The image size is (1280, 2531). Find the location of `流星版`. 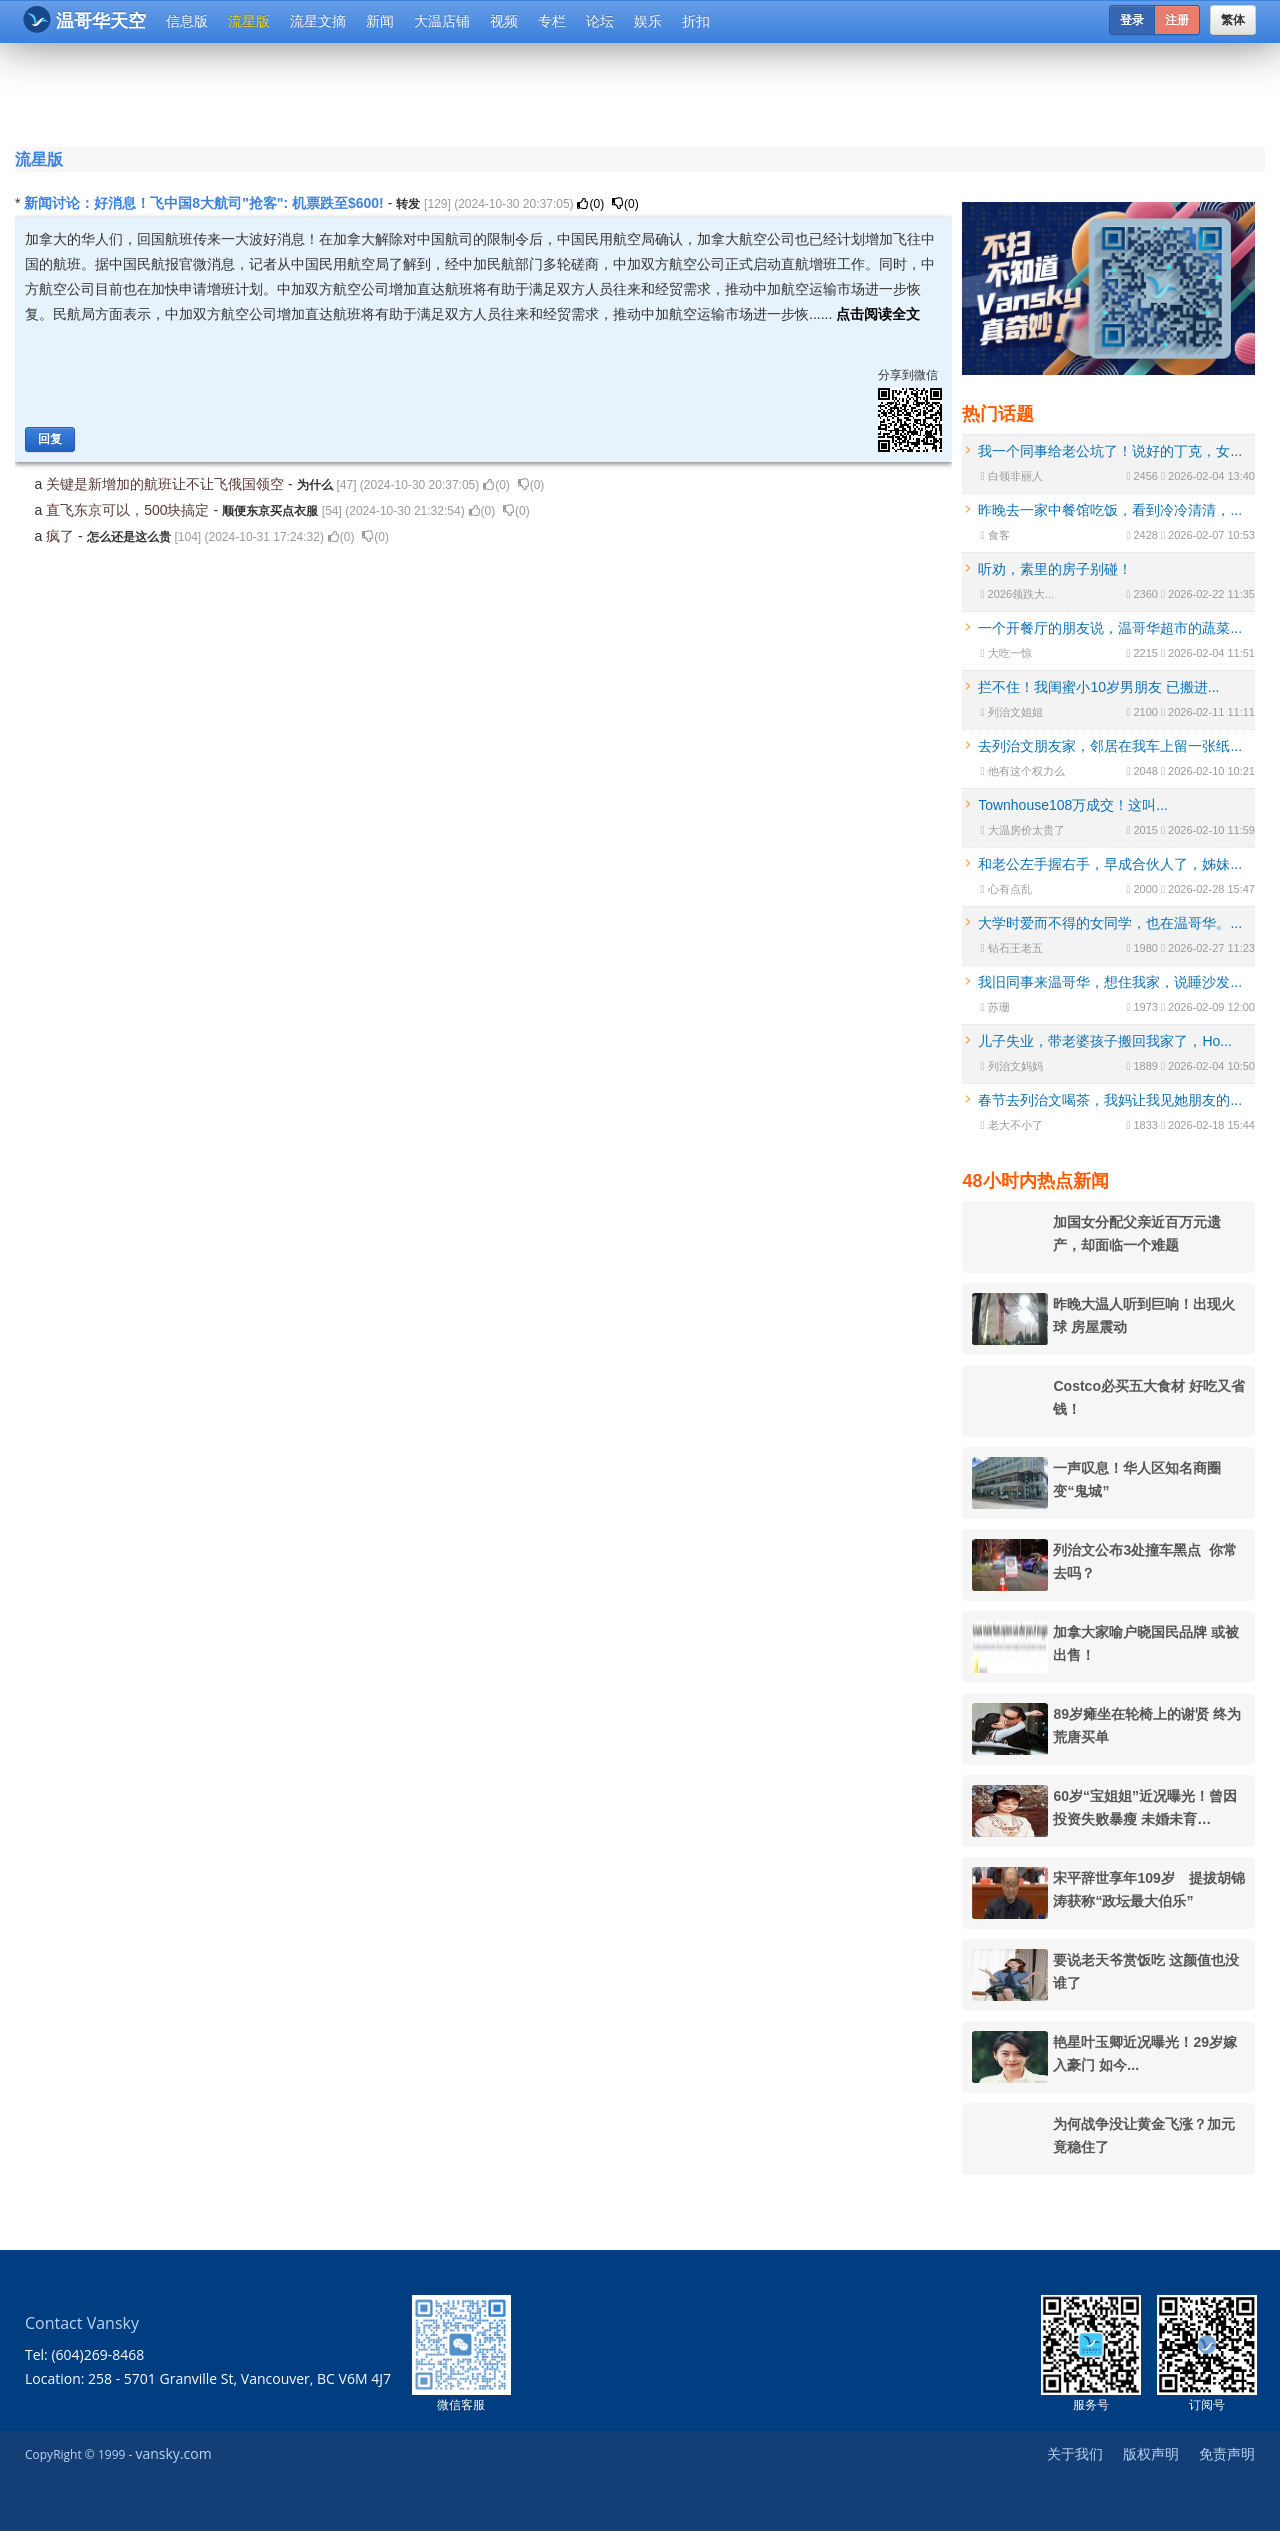

流星版 is located at coordinates (249, 21).